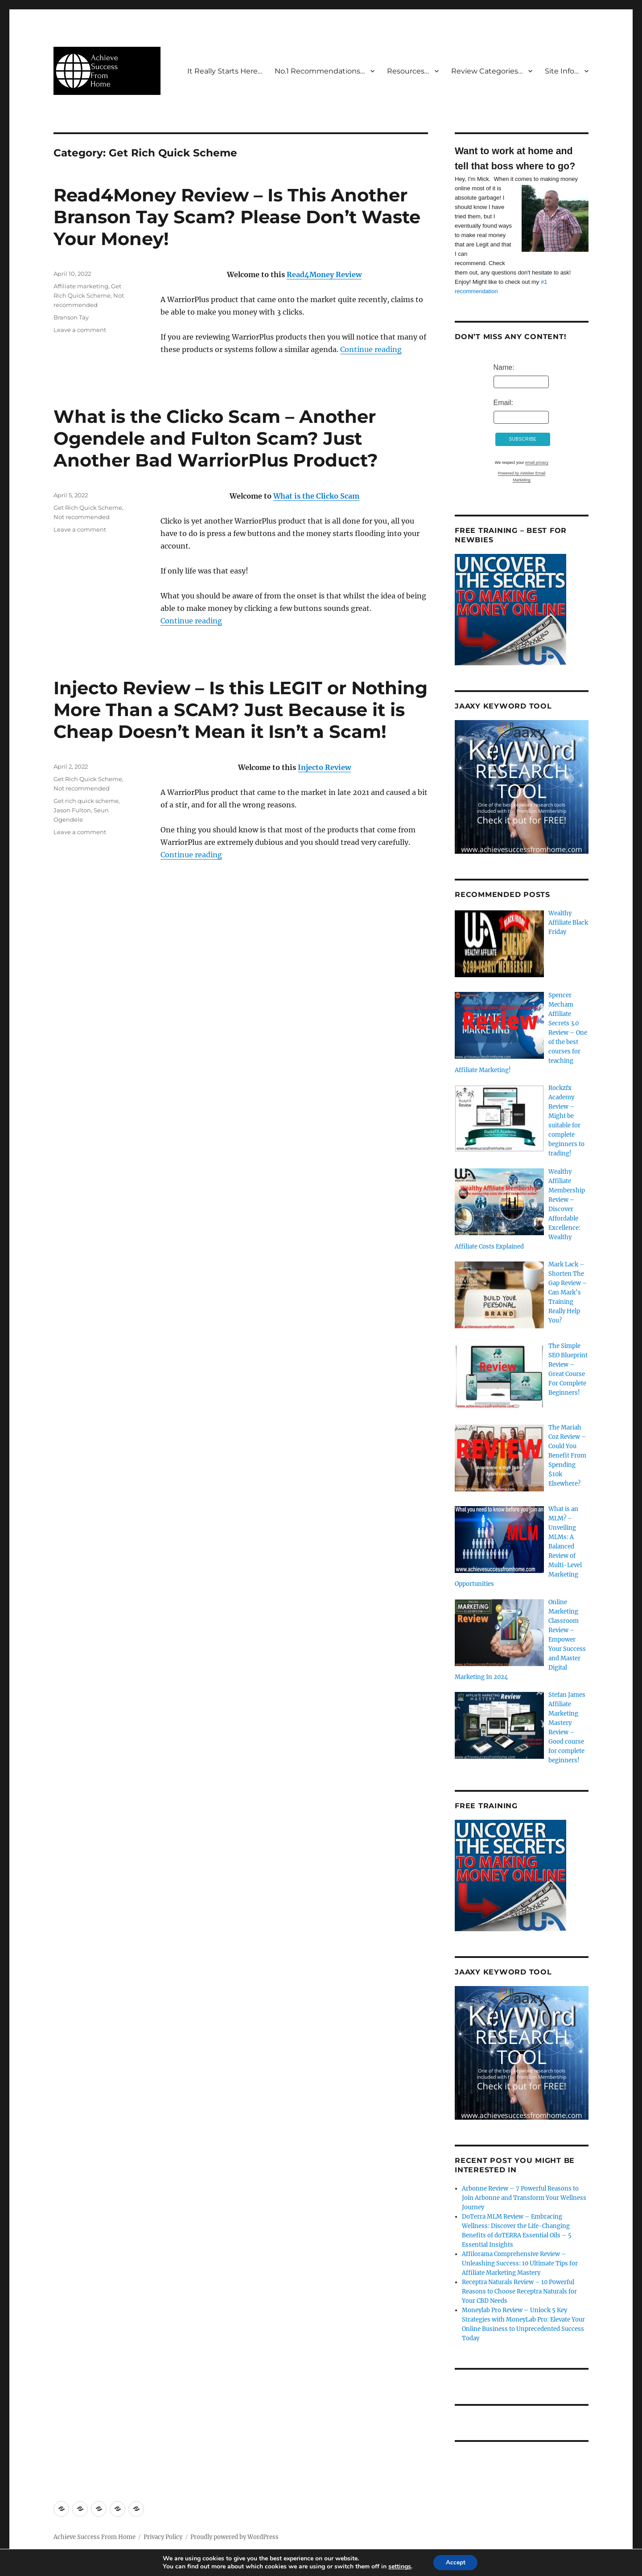 This screenshot has width=642, height=2576. I want to click on Injecto Review, so click(324, 767).